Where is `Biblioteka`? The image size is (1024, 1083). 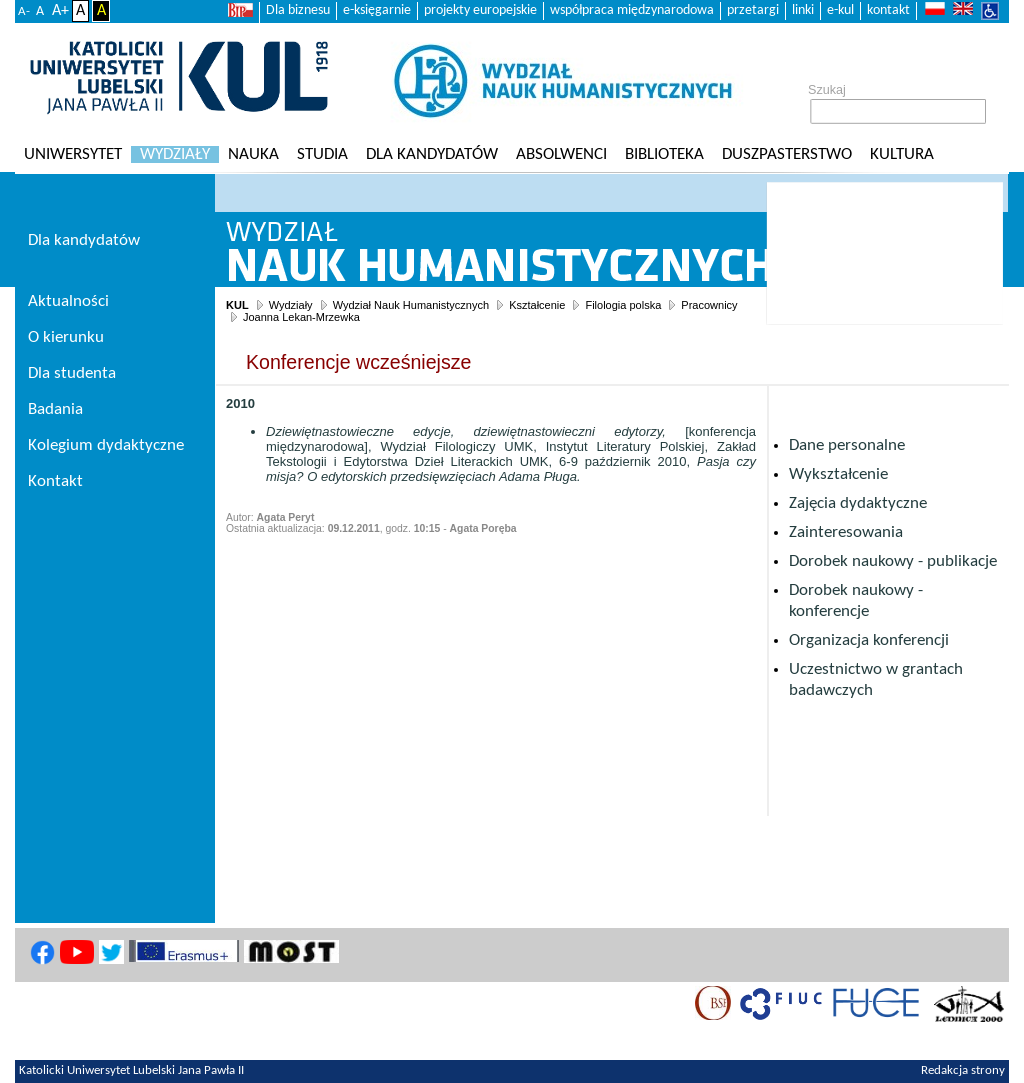 Biblioteka is located at coordinates (664, 154).